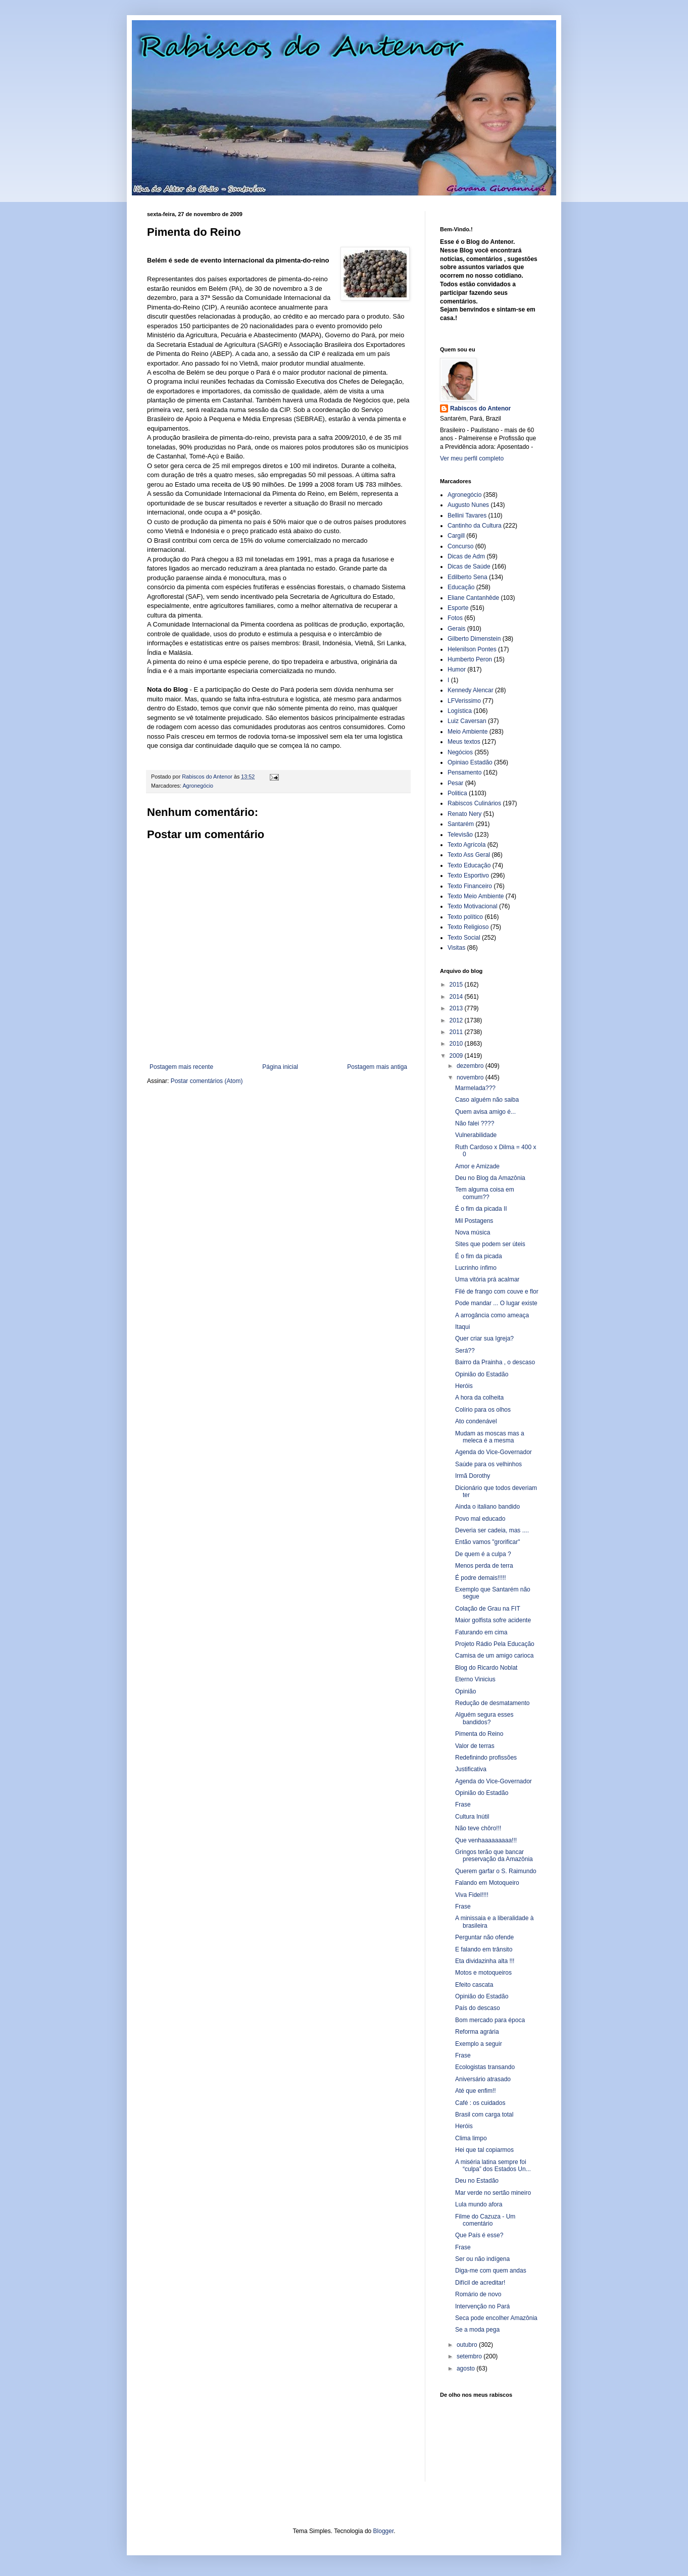  Describe the element at coordinates (487, 1608) in the screenshot. I see `Colação de Grau na FIT` at that location.